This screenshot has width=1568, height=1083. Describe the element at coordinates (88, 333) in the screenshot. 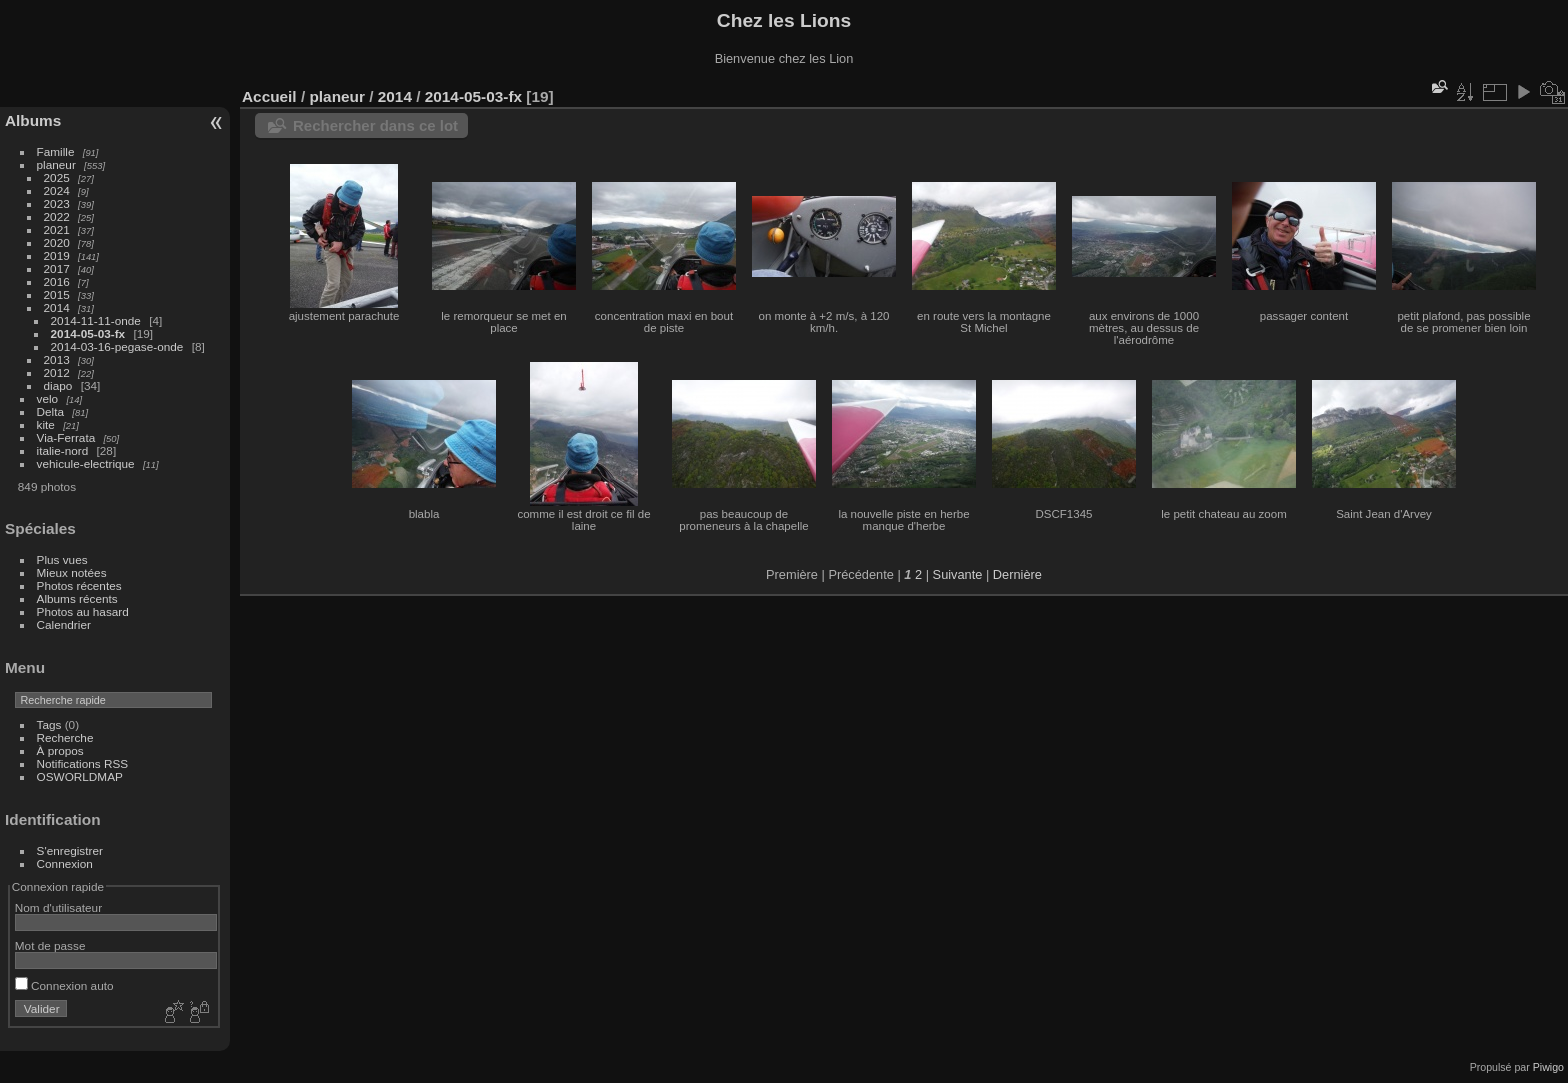

I see `2014-05-03-fx` at that location.